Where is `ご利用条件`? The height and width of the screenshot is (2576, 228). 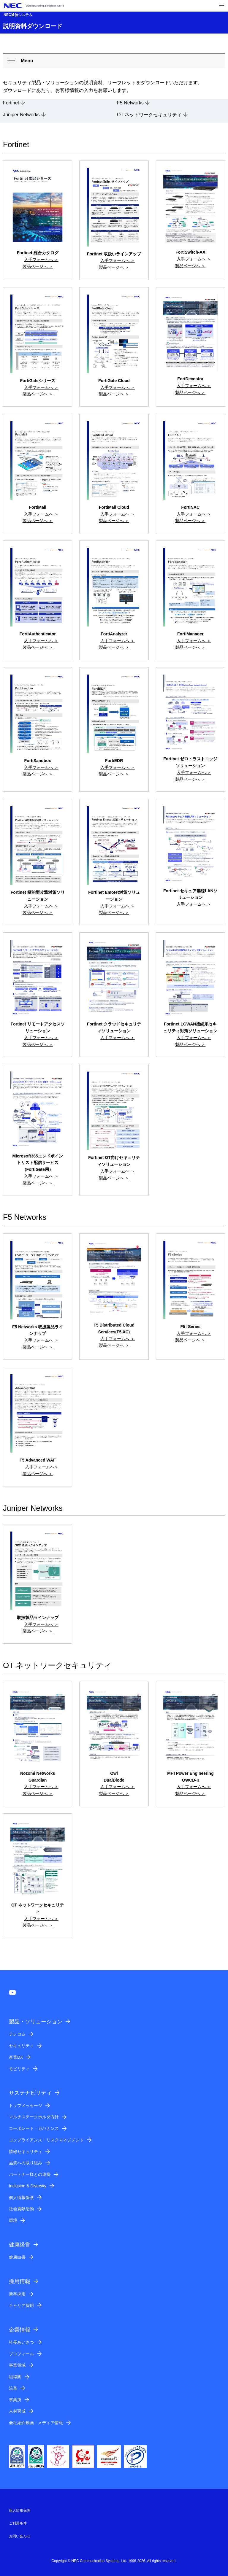
ご利用条件 is located at coordinates (18, 2523).